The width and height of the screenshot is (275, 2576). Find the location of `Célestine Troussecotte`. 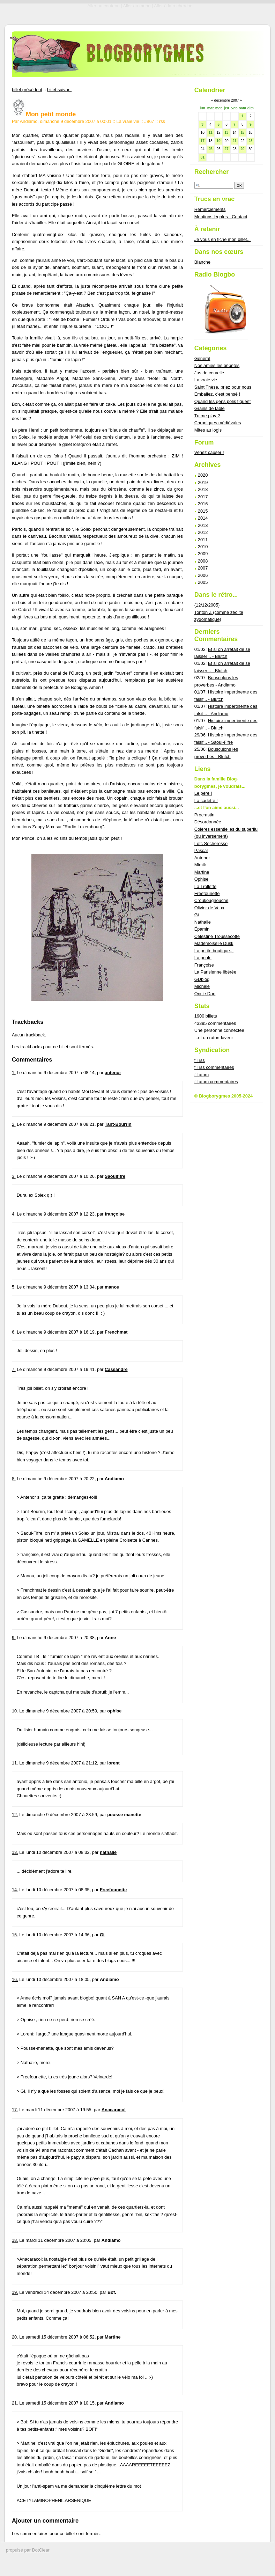

Célestine Troussecotte is located at coordinates (217, 936).